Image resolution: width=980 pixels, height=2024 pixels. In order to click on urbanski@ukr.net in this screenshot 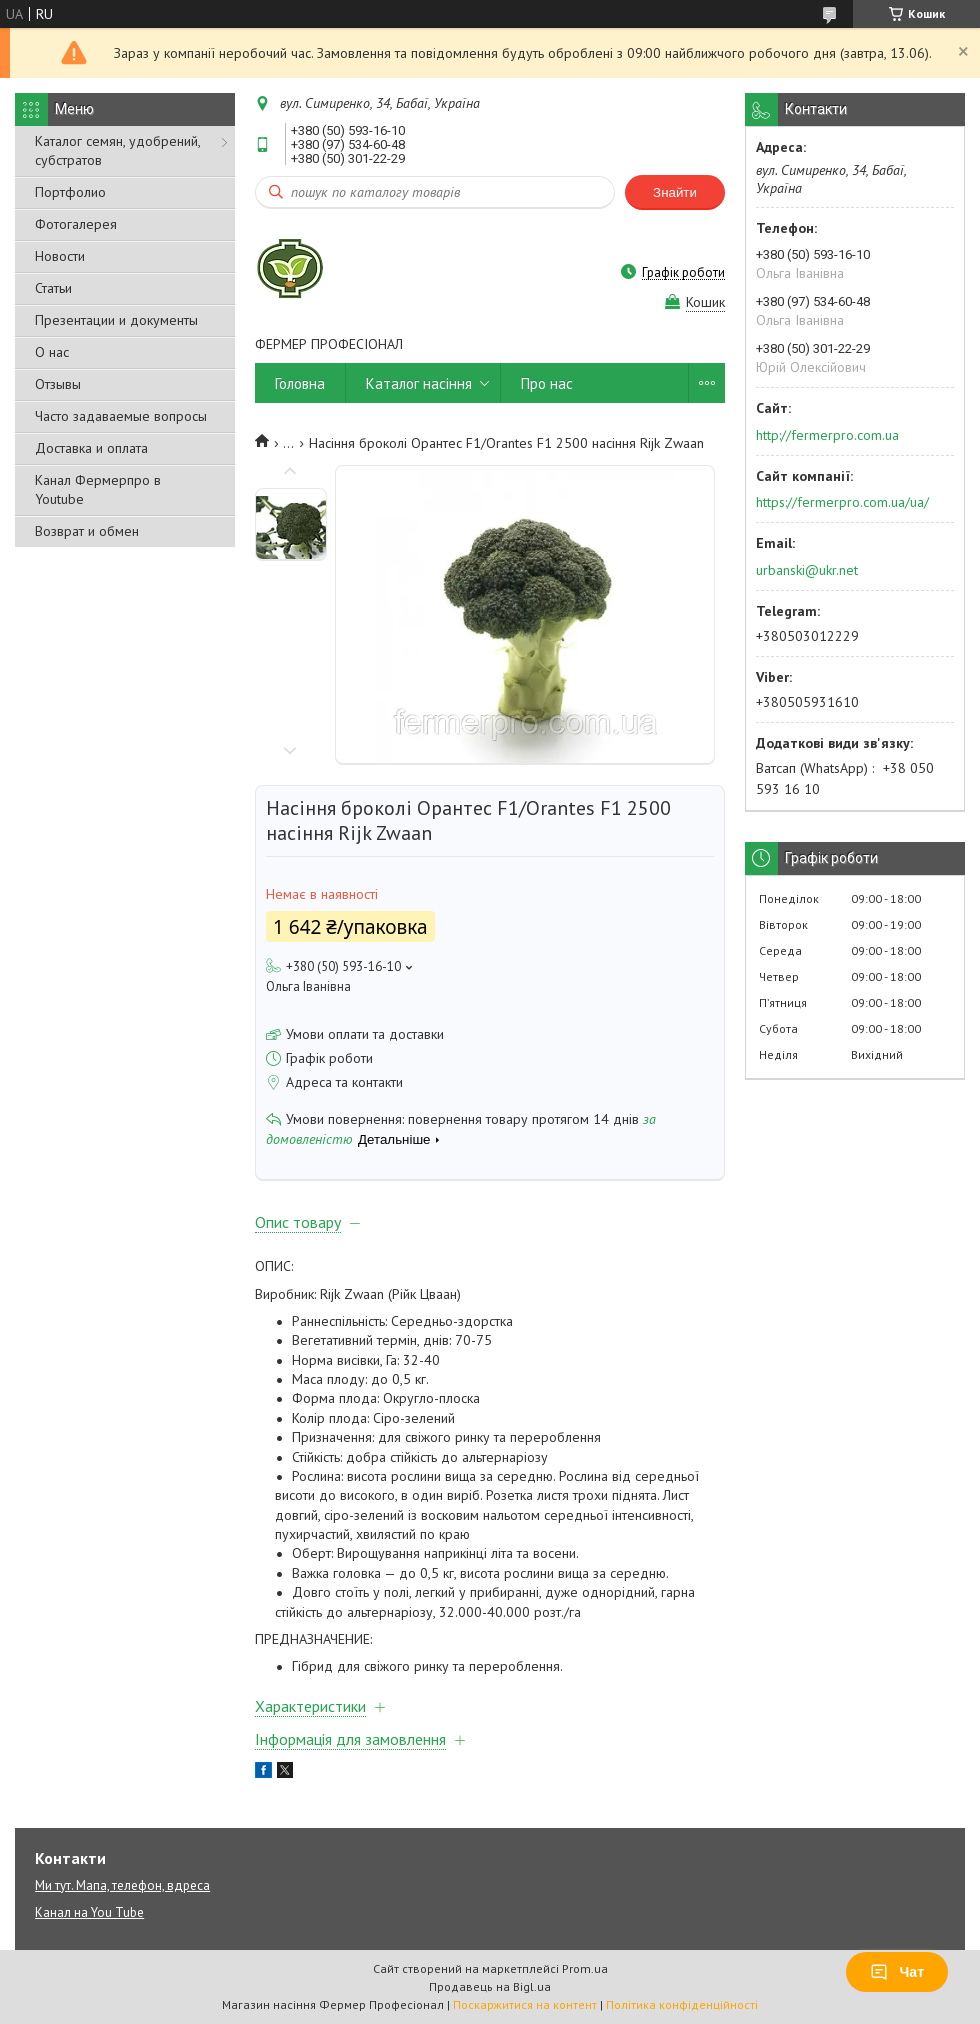, I will do `click(807, 570)`.